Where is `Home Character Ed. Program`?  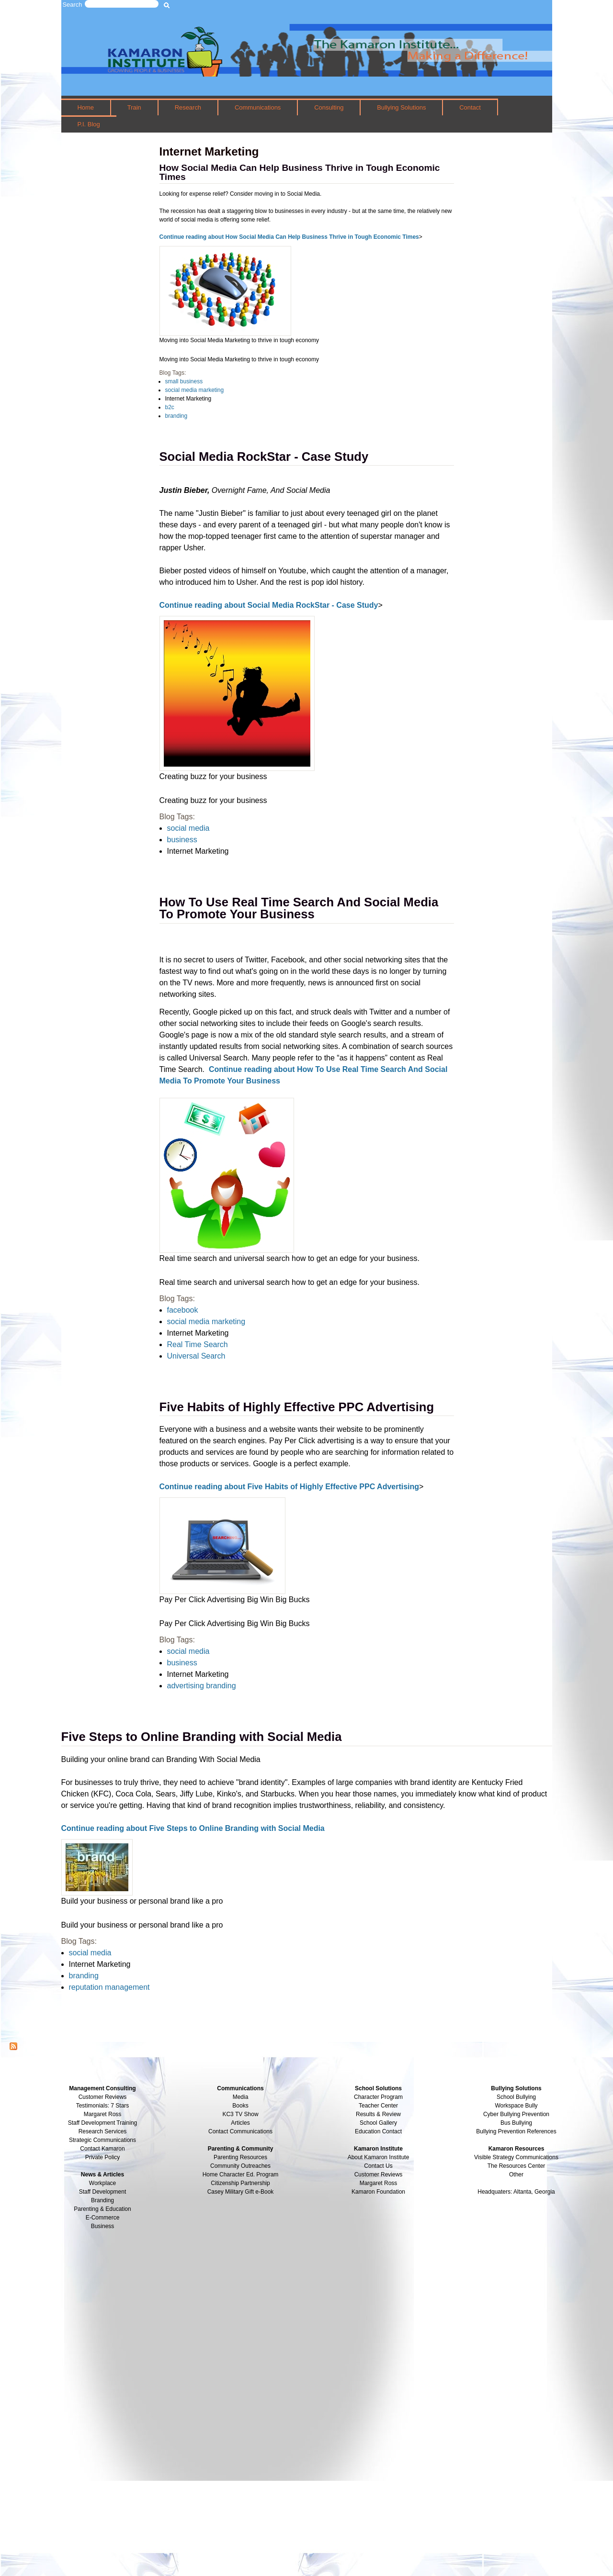 Home Character Ed. Program is located at coordinates (241, 2174).